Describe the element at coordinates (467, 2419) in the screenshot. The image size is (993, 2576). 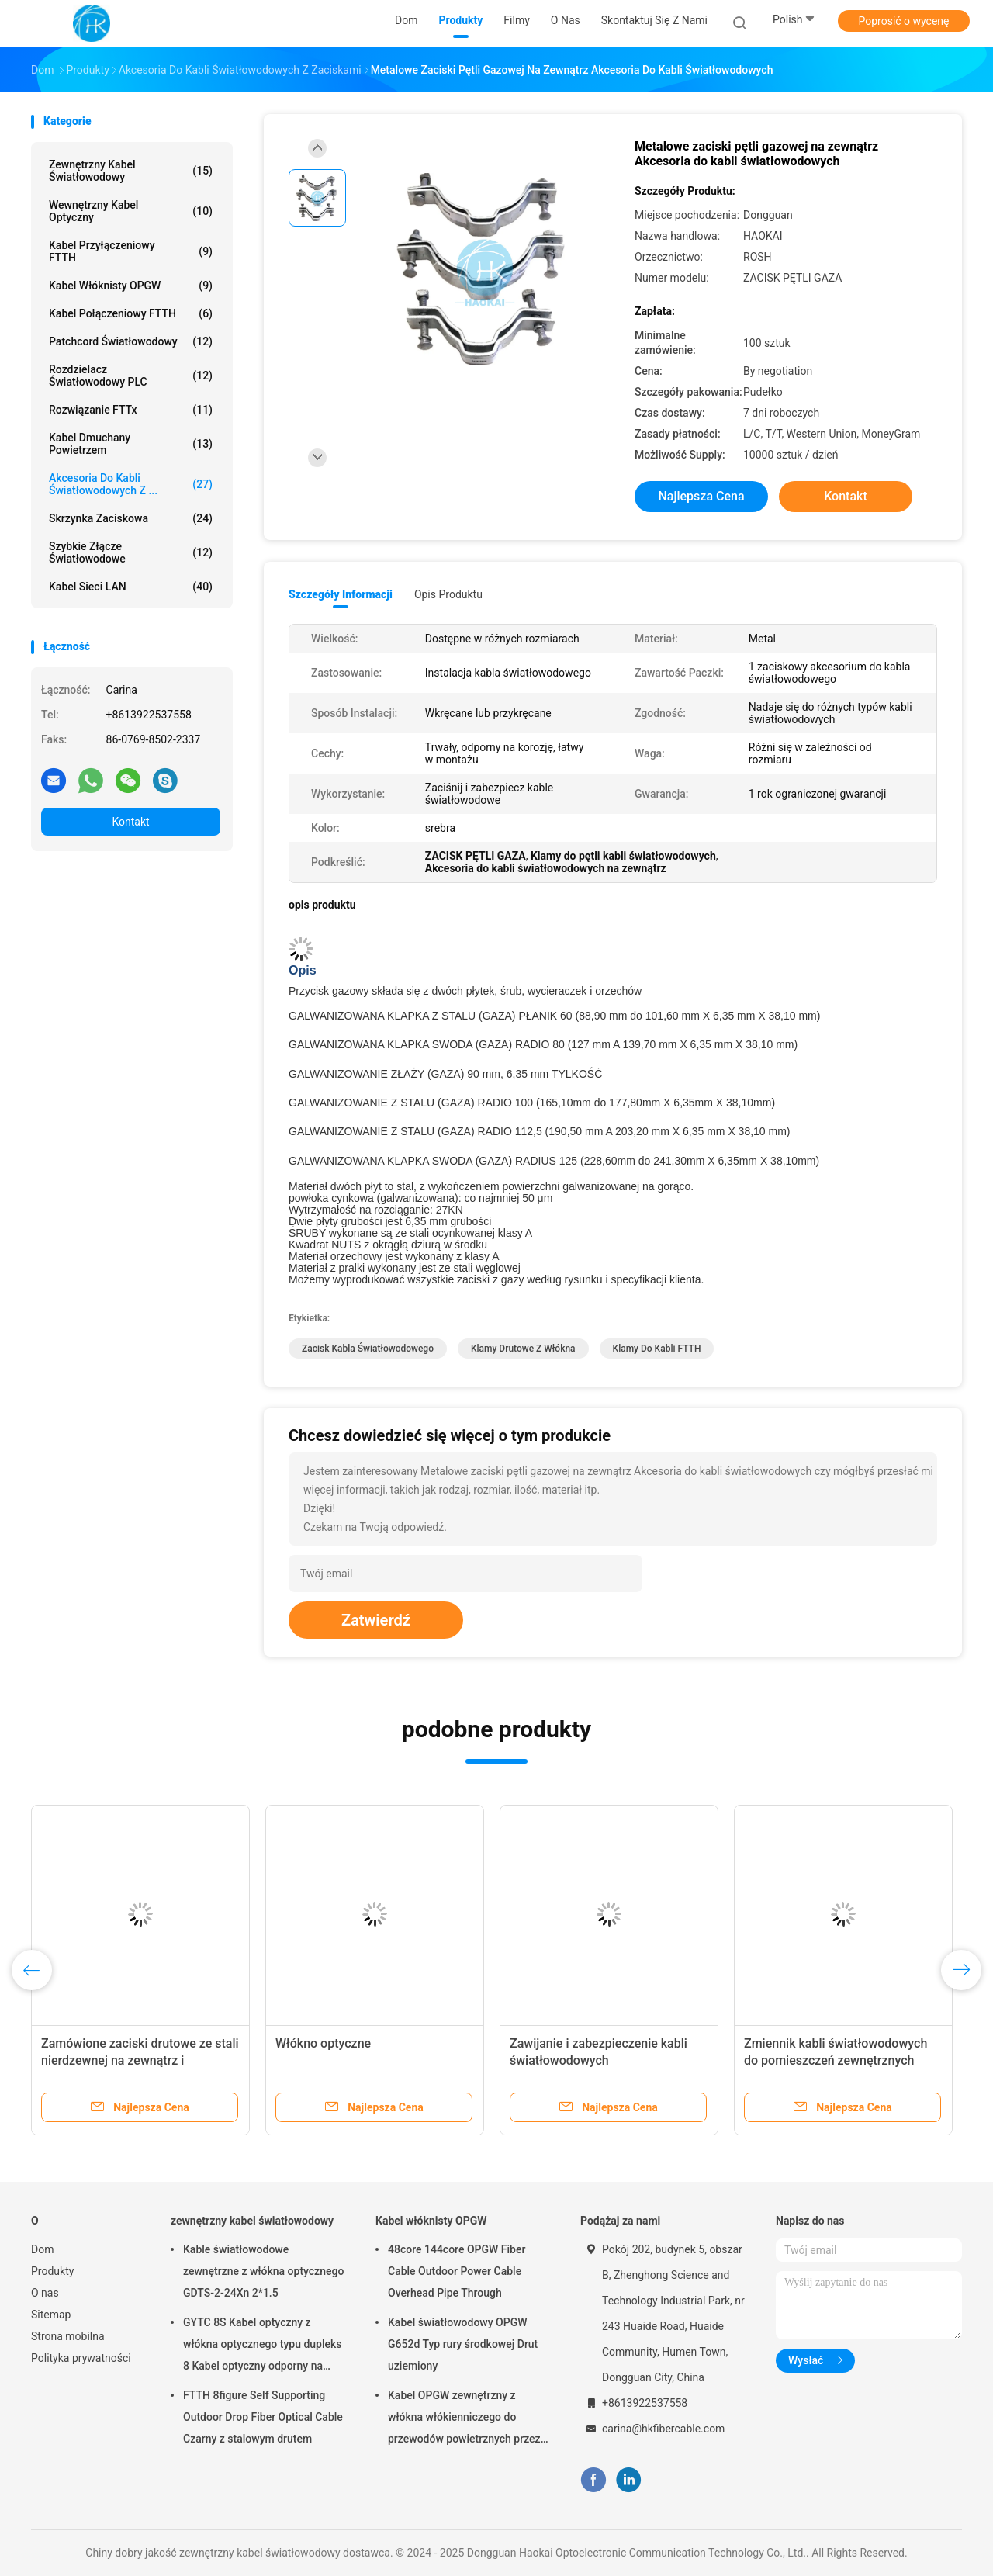
I see `Kabel OPGW zewnętrzny z włókna włókienniczego do przewodów powietrznych przez i zakopane z lepszą ochroną` at that location.